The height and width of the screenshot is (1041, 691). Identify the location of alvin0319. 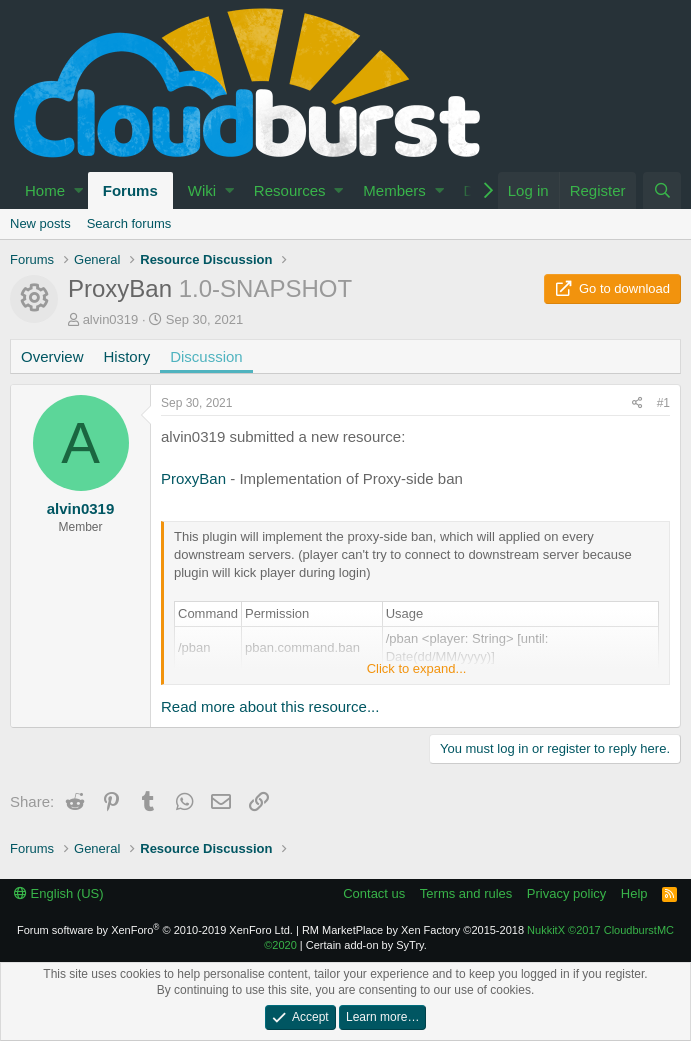
(111, 319).